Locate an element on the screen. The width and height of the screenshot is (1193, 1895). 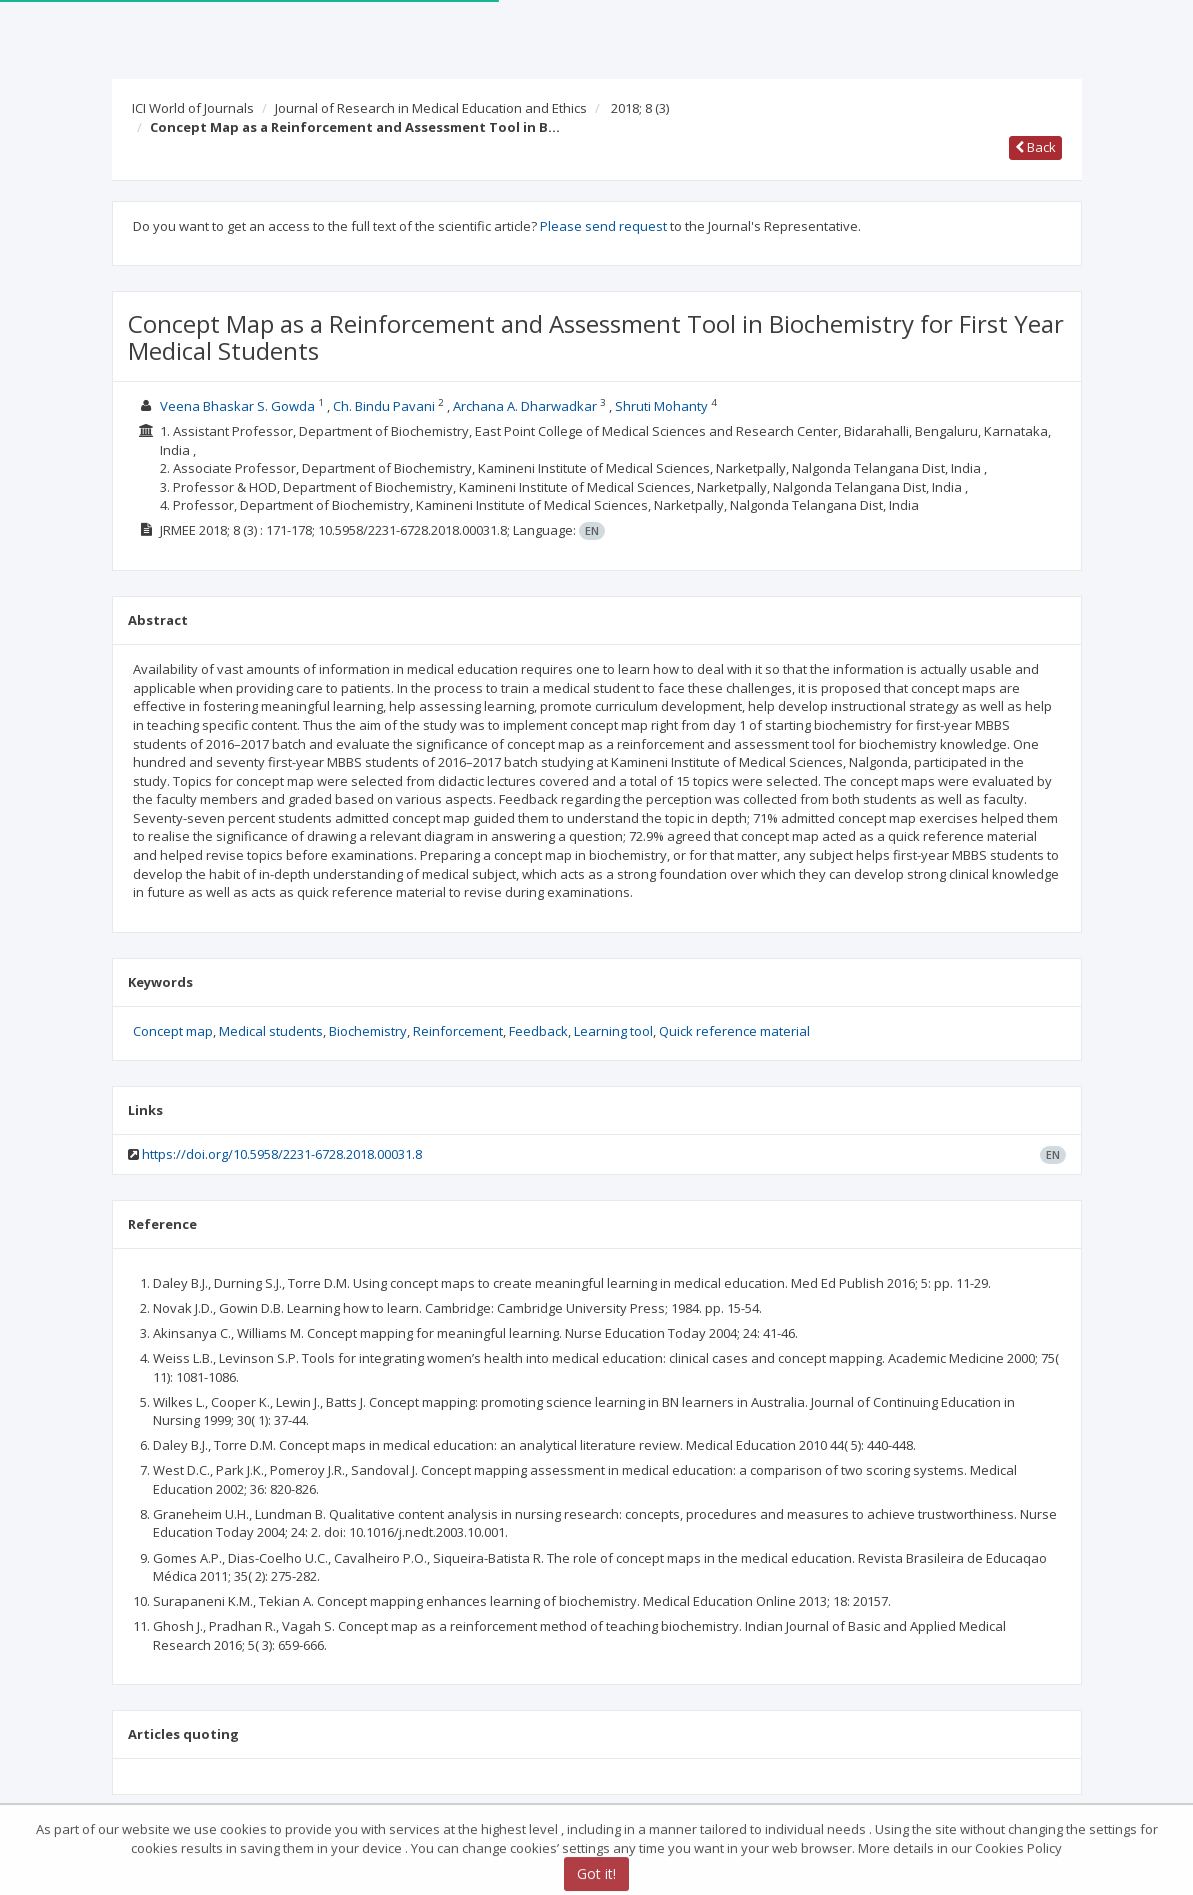
Feedback is located at coordinates (538, 1031).